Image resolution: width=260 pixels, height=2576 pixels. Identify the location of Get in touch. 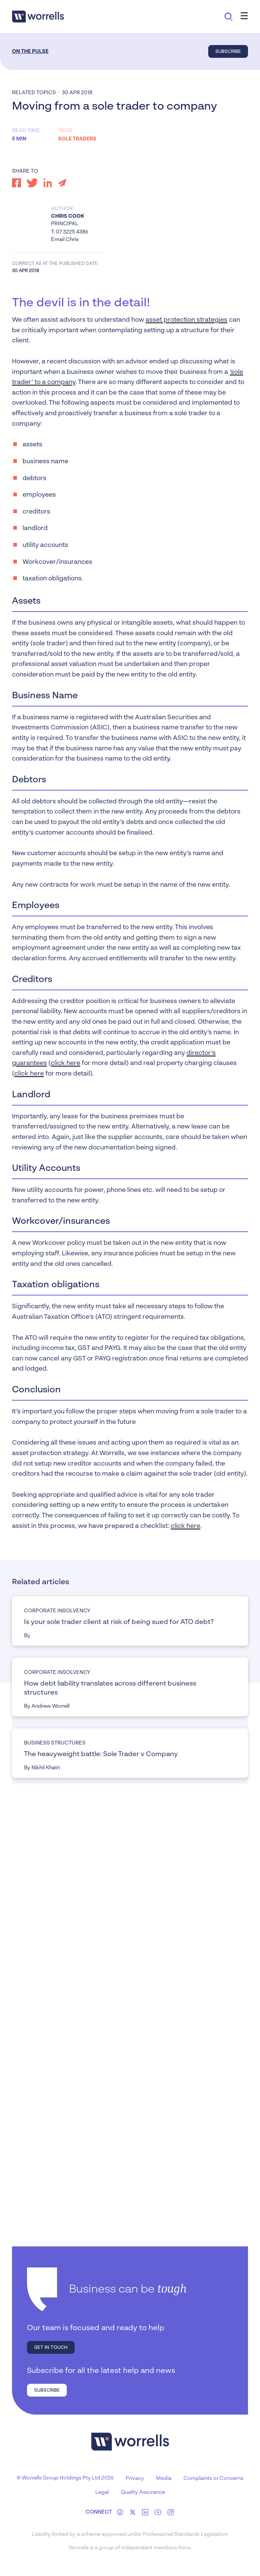
(51, 2347).